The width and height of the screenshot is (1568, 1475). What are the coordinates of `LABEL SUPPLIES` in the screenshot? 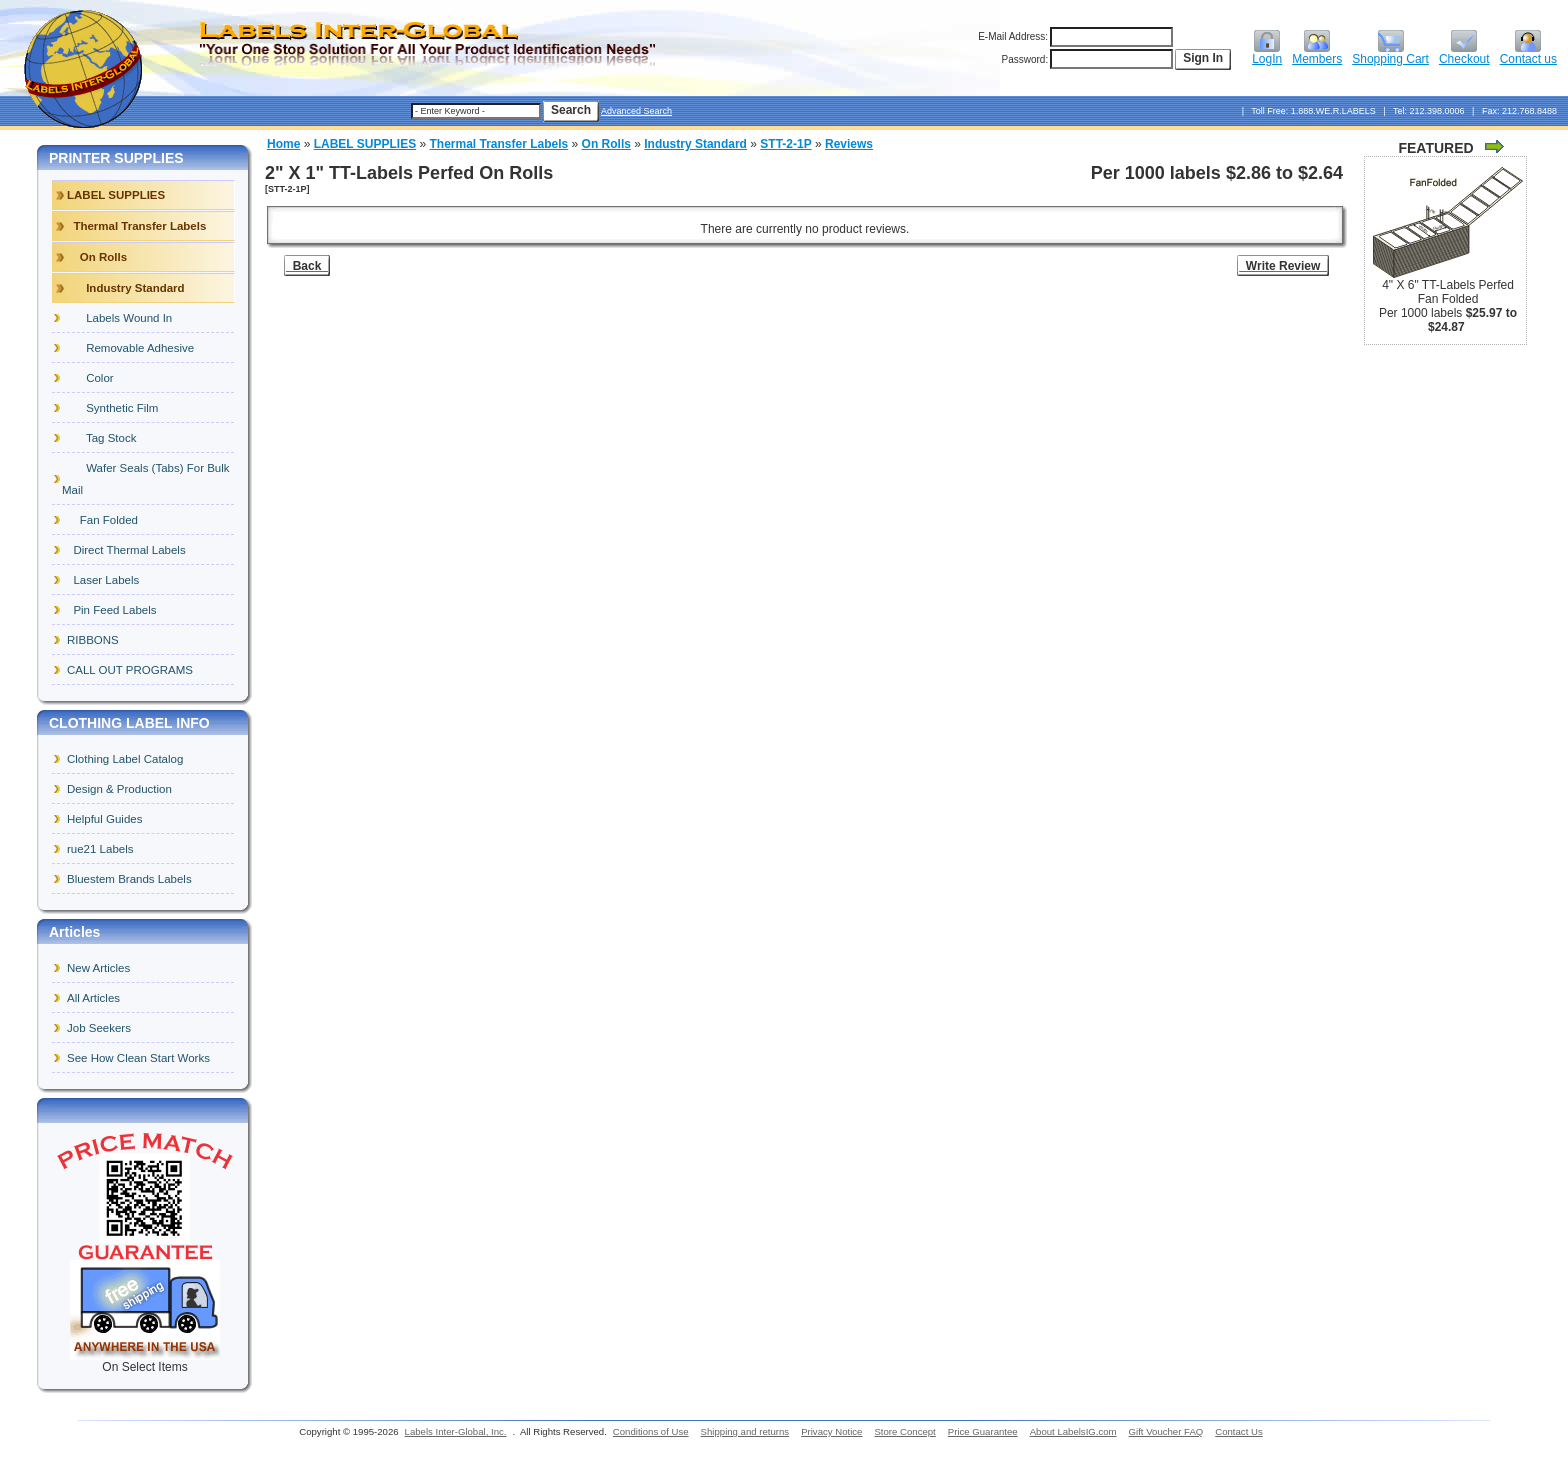 It's located at (365, 144).